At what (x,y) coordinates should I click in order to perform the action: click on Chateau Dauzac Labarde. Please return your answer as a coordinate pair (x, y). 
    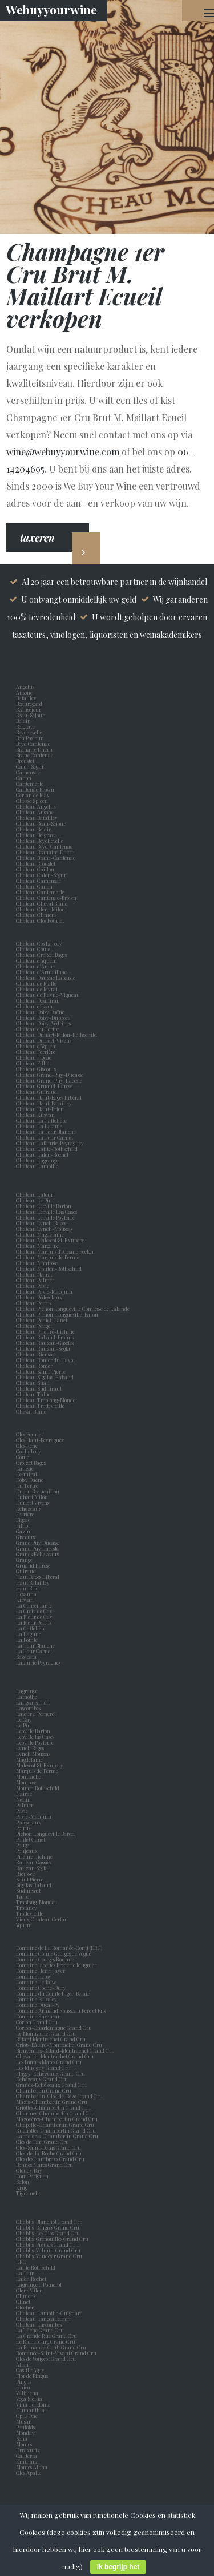
    Looking at the image, I should click on (45, 977).